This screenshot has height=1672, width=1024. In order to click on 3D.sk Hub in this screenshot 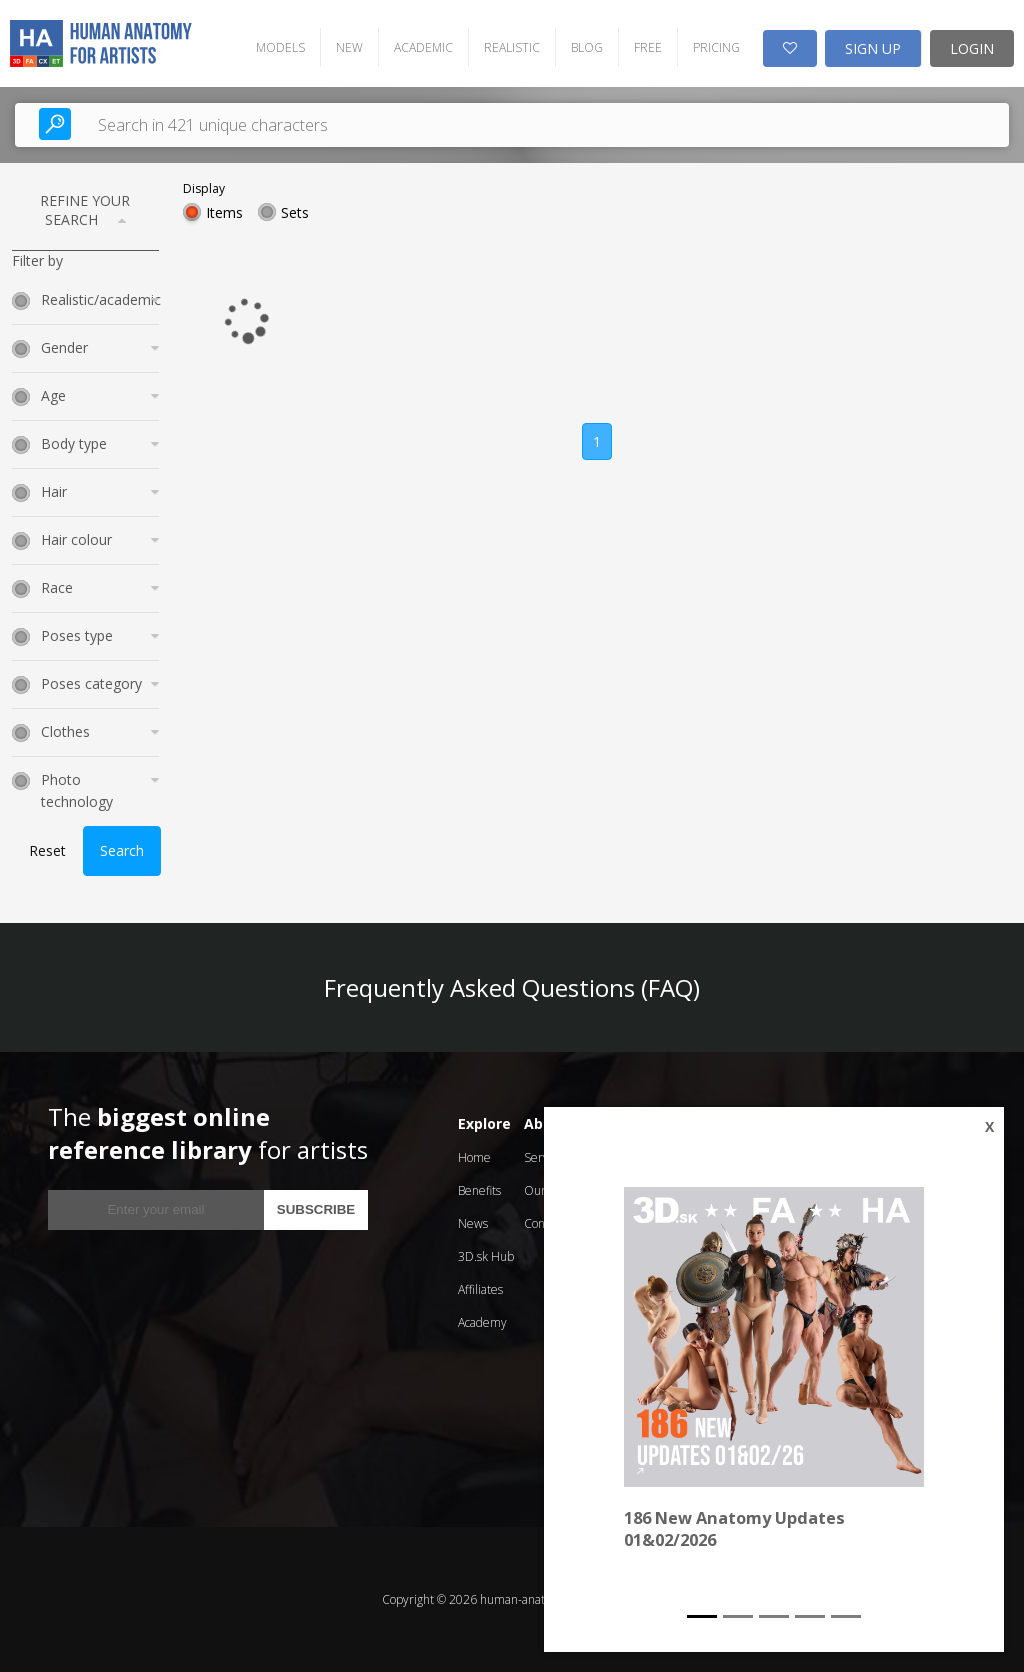, I will do `click(486, 1256)`.